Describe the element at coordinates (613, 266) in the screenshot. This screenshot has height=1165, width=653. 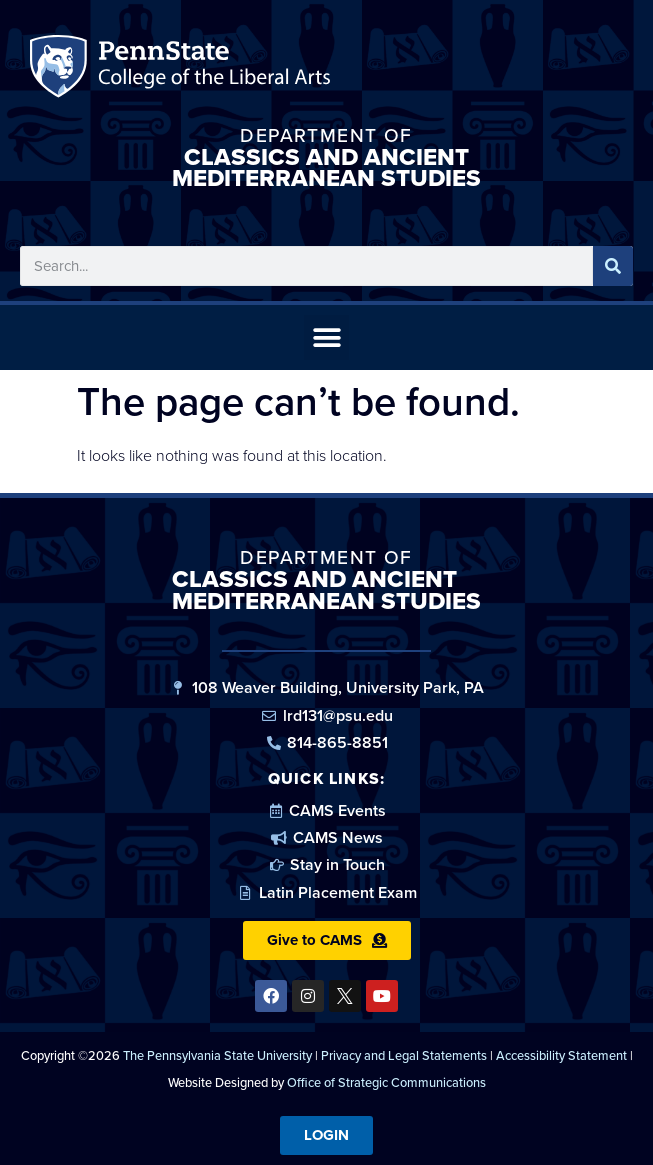
I see `[Search]` at that location.